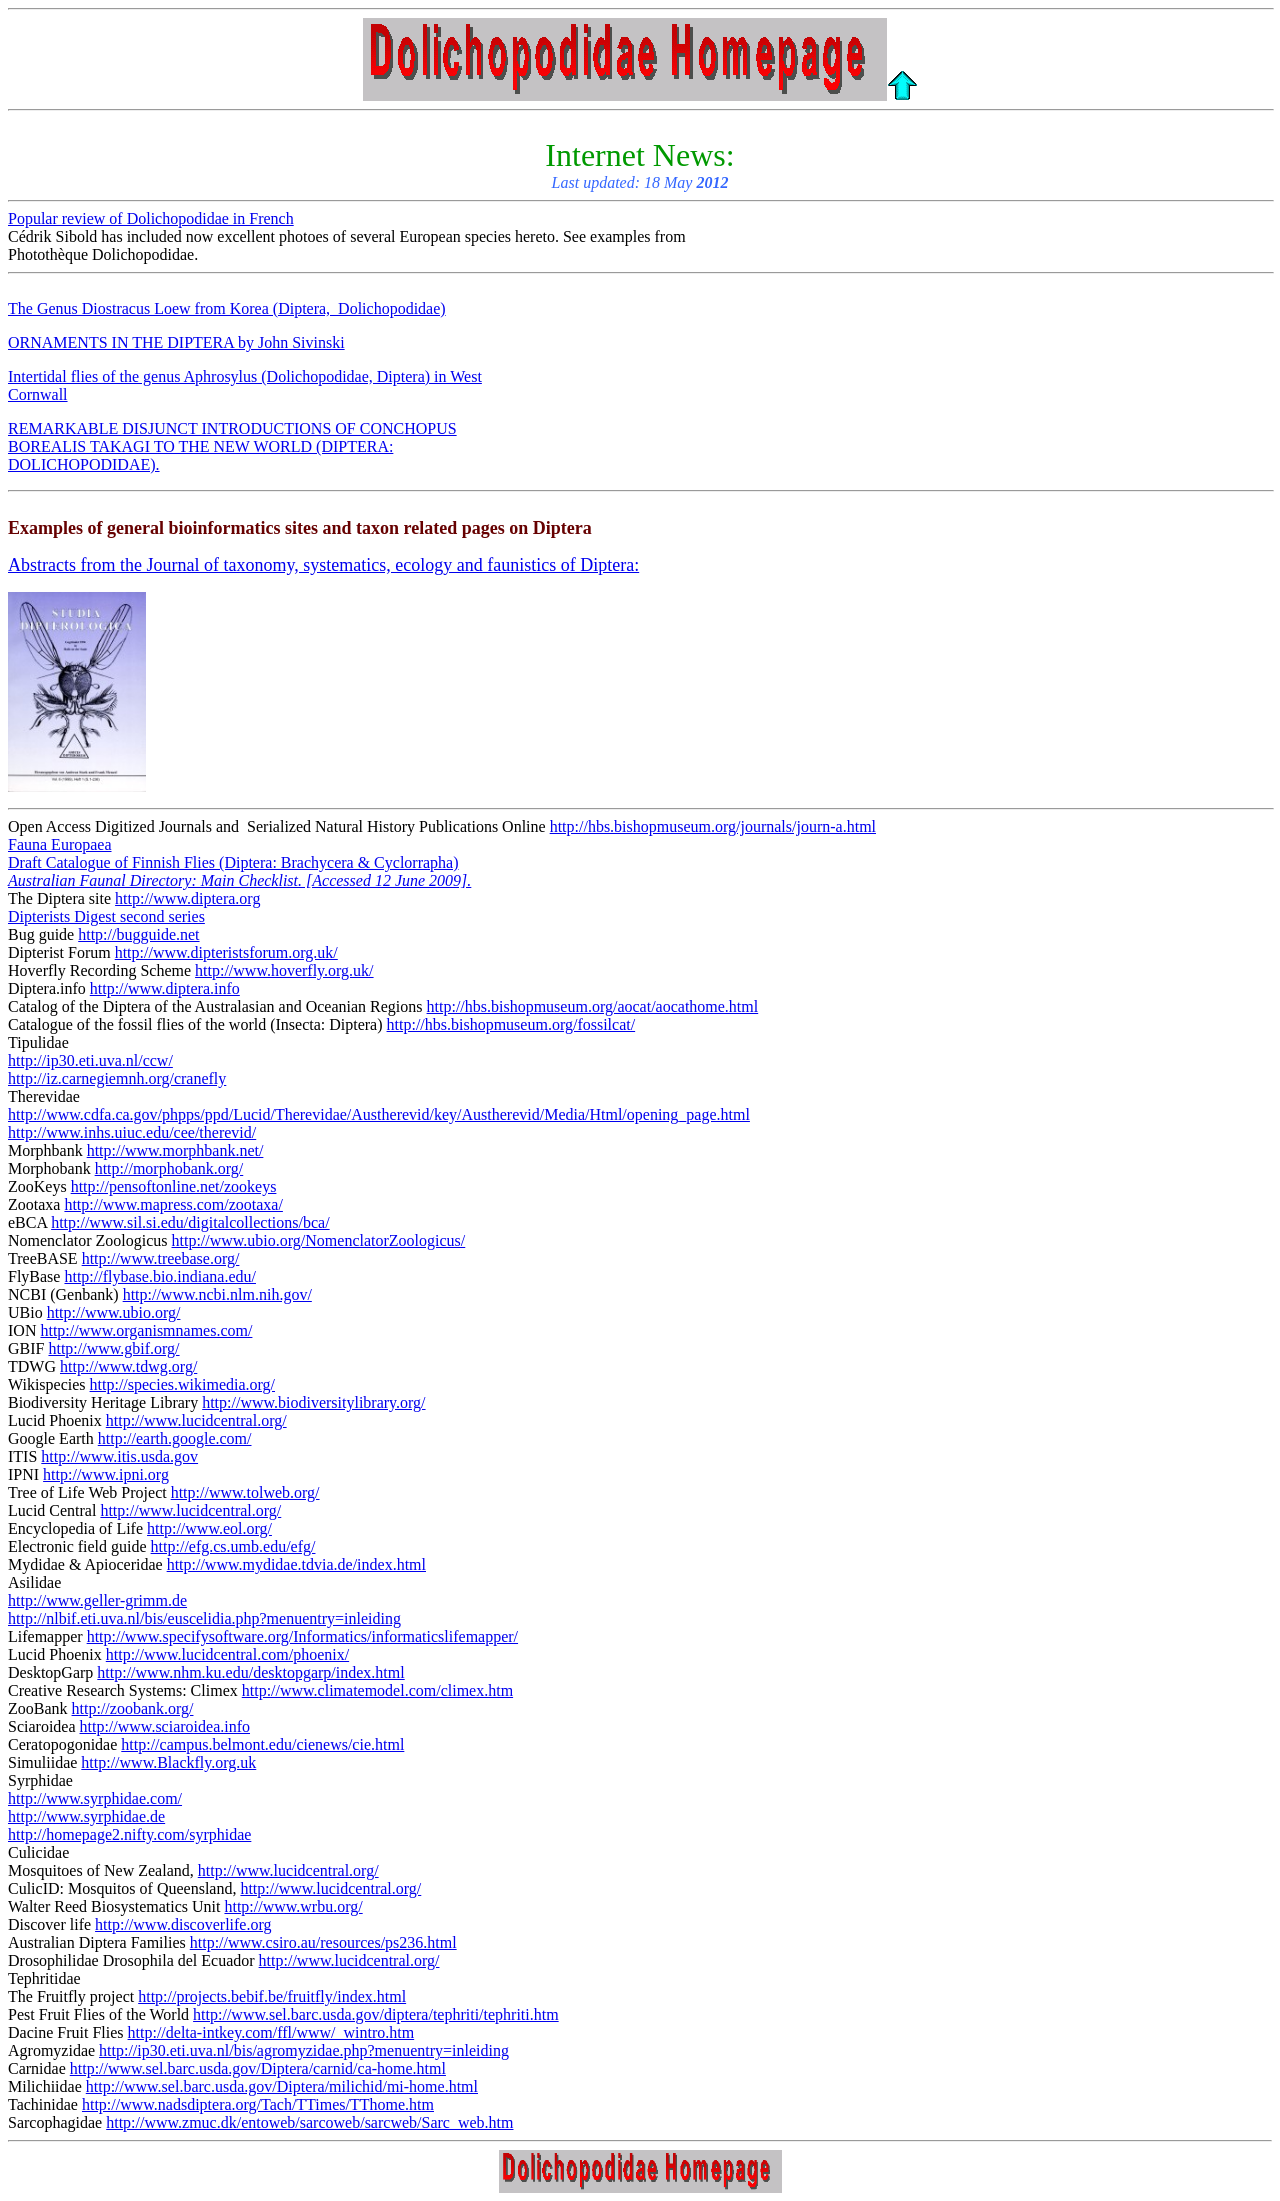 This screenshot has height=2201, width=1280. I want to click on http://www.lucidcentral.org/, so click(196, 1420).